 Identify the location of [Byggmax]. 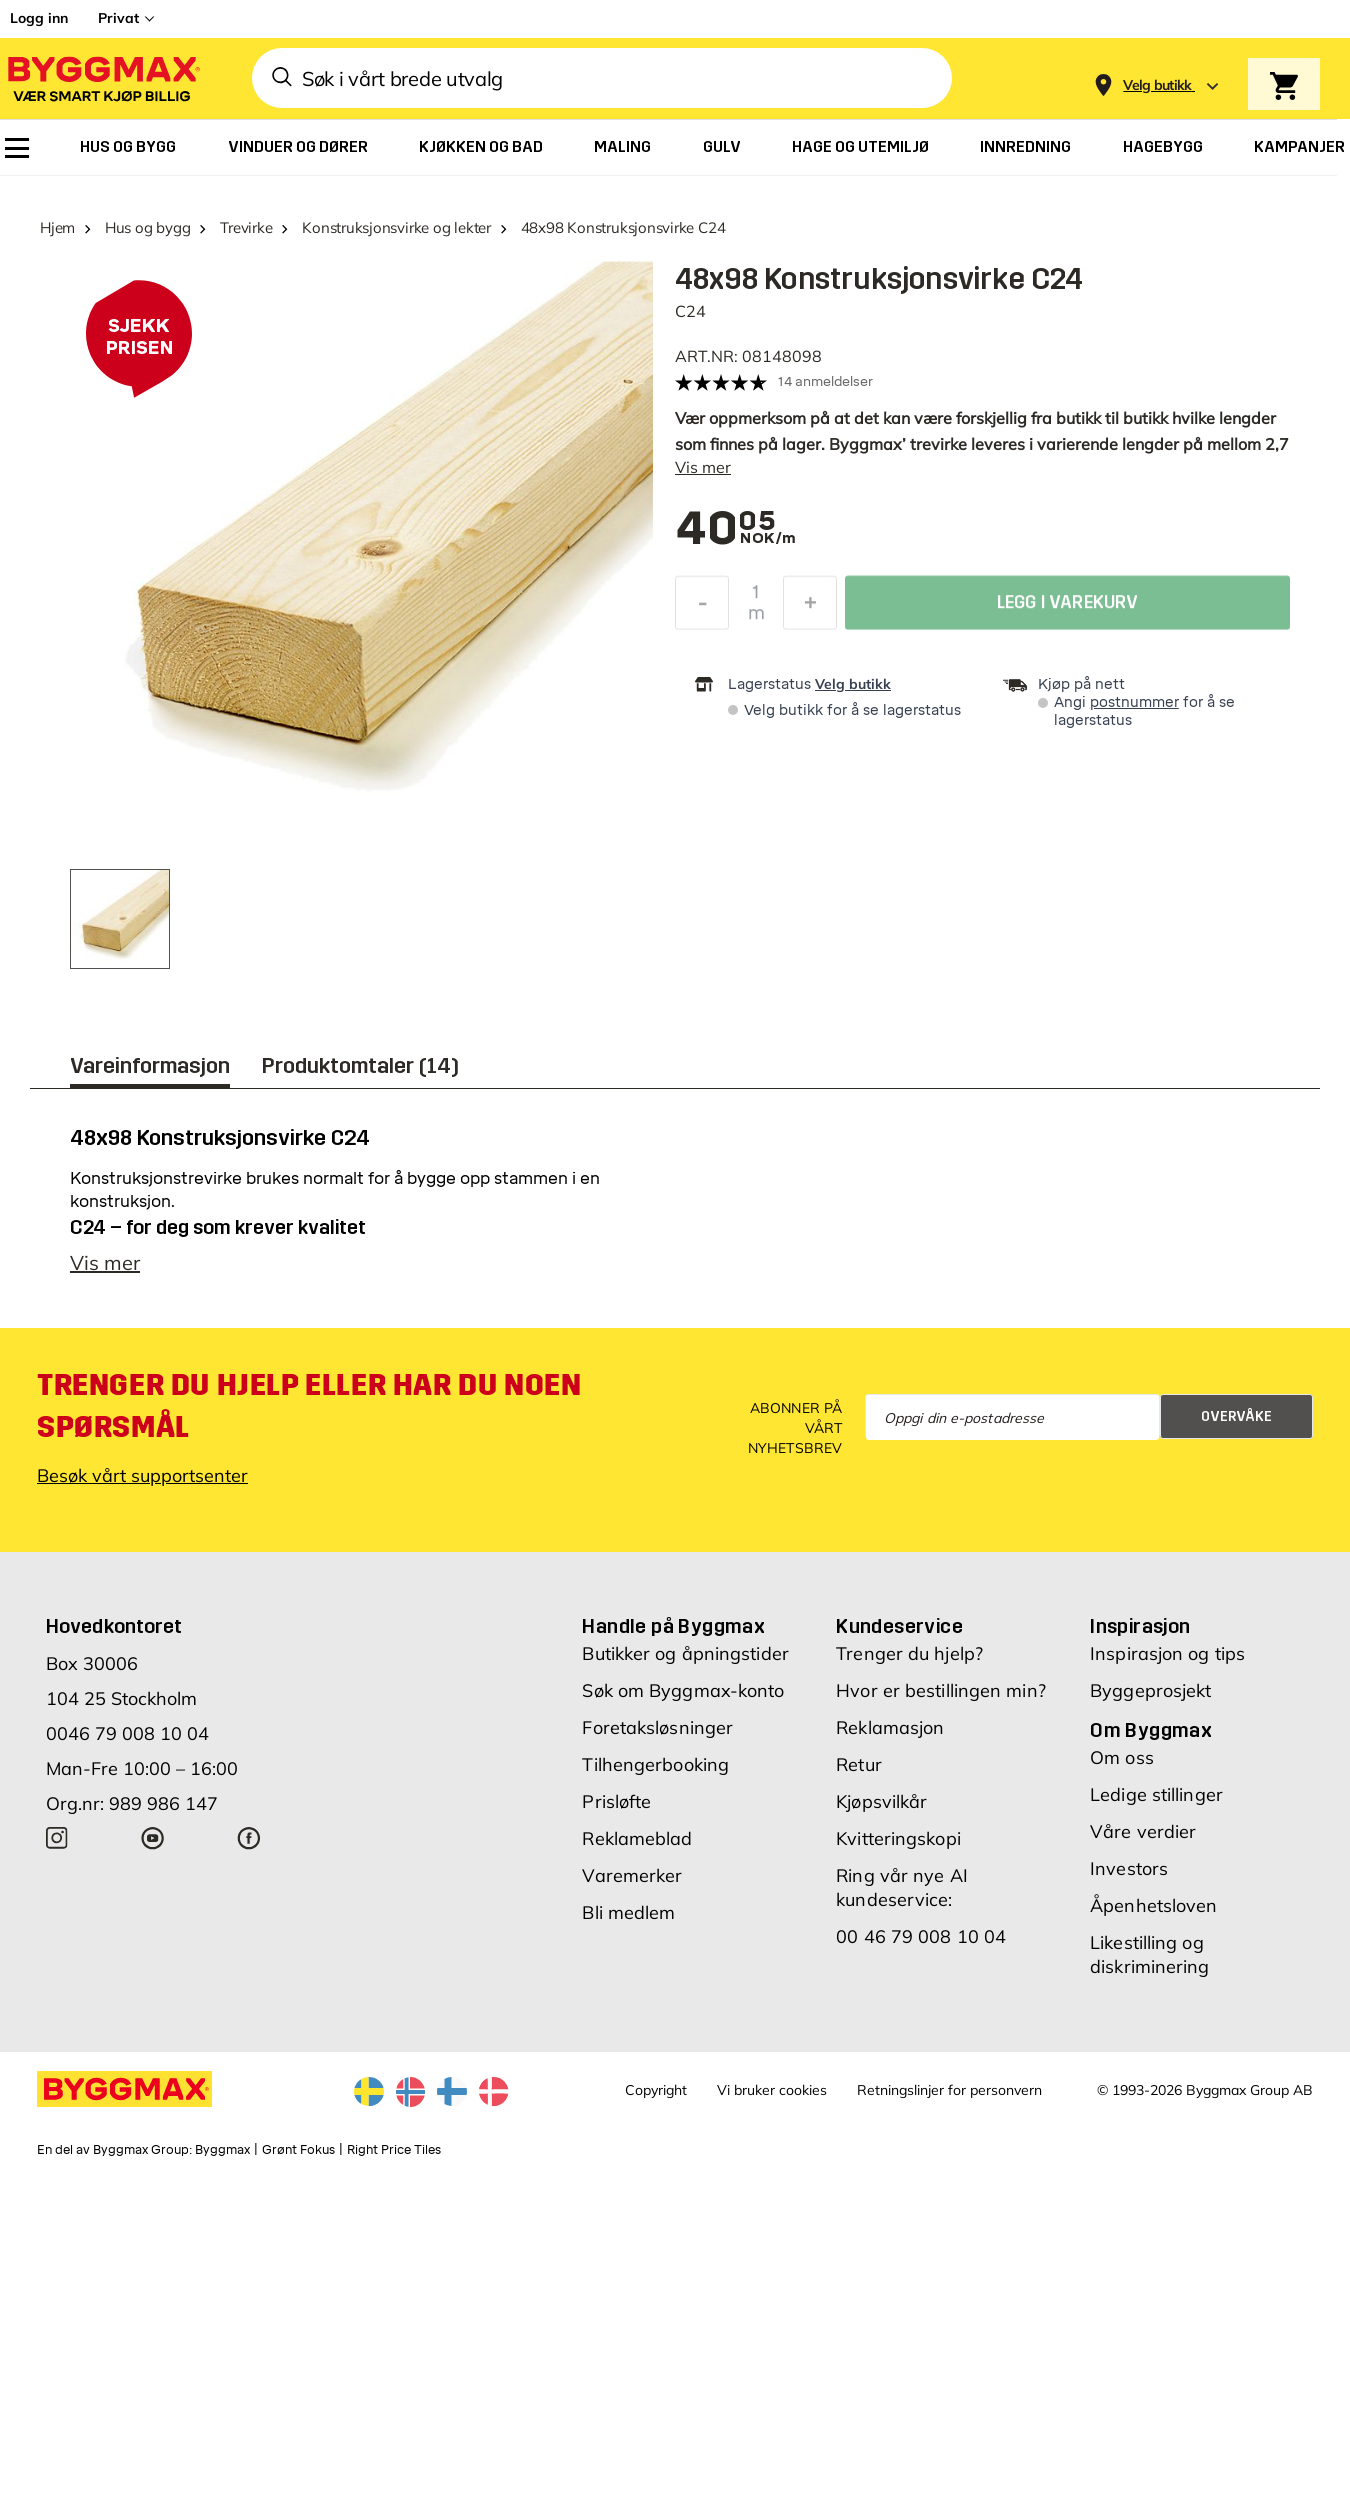
(102, 78).